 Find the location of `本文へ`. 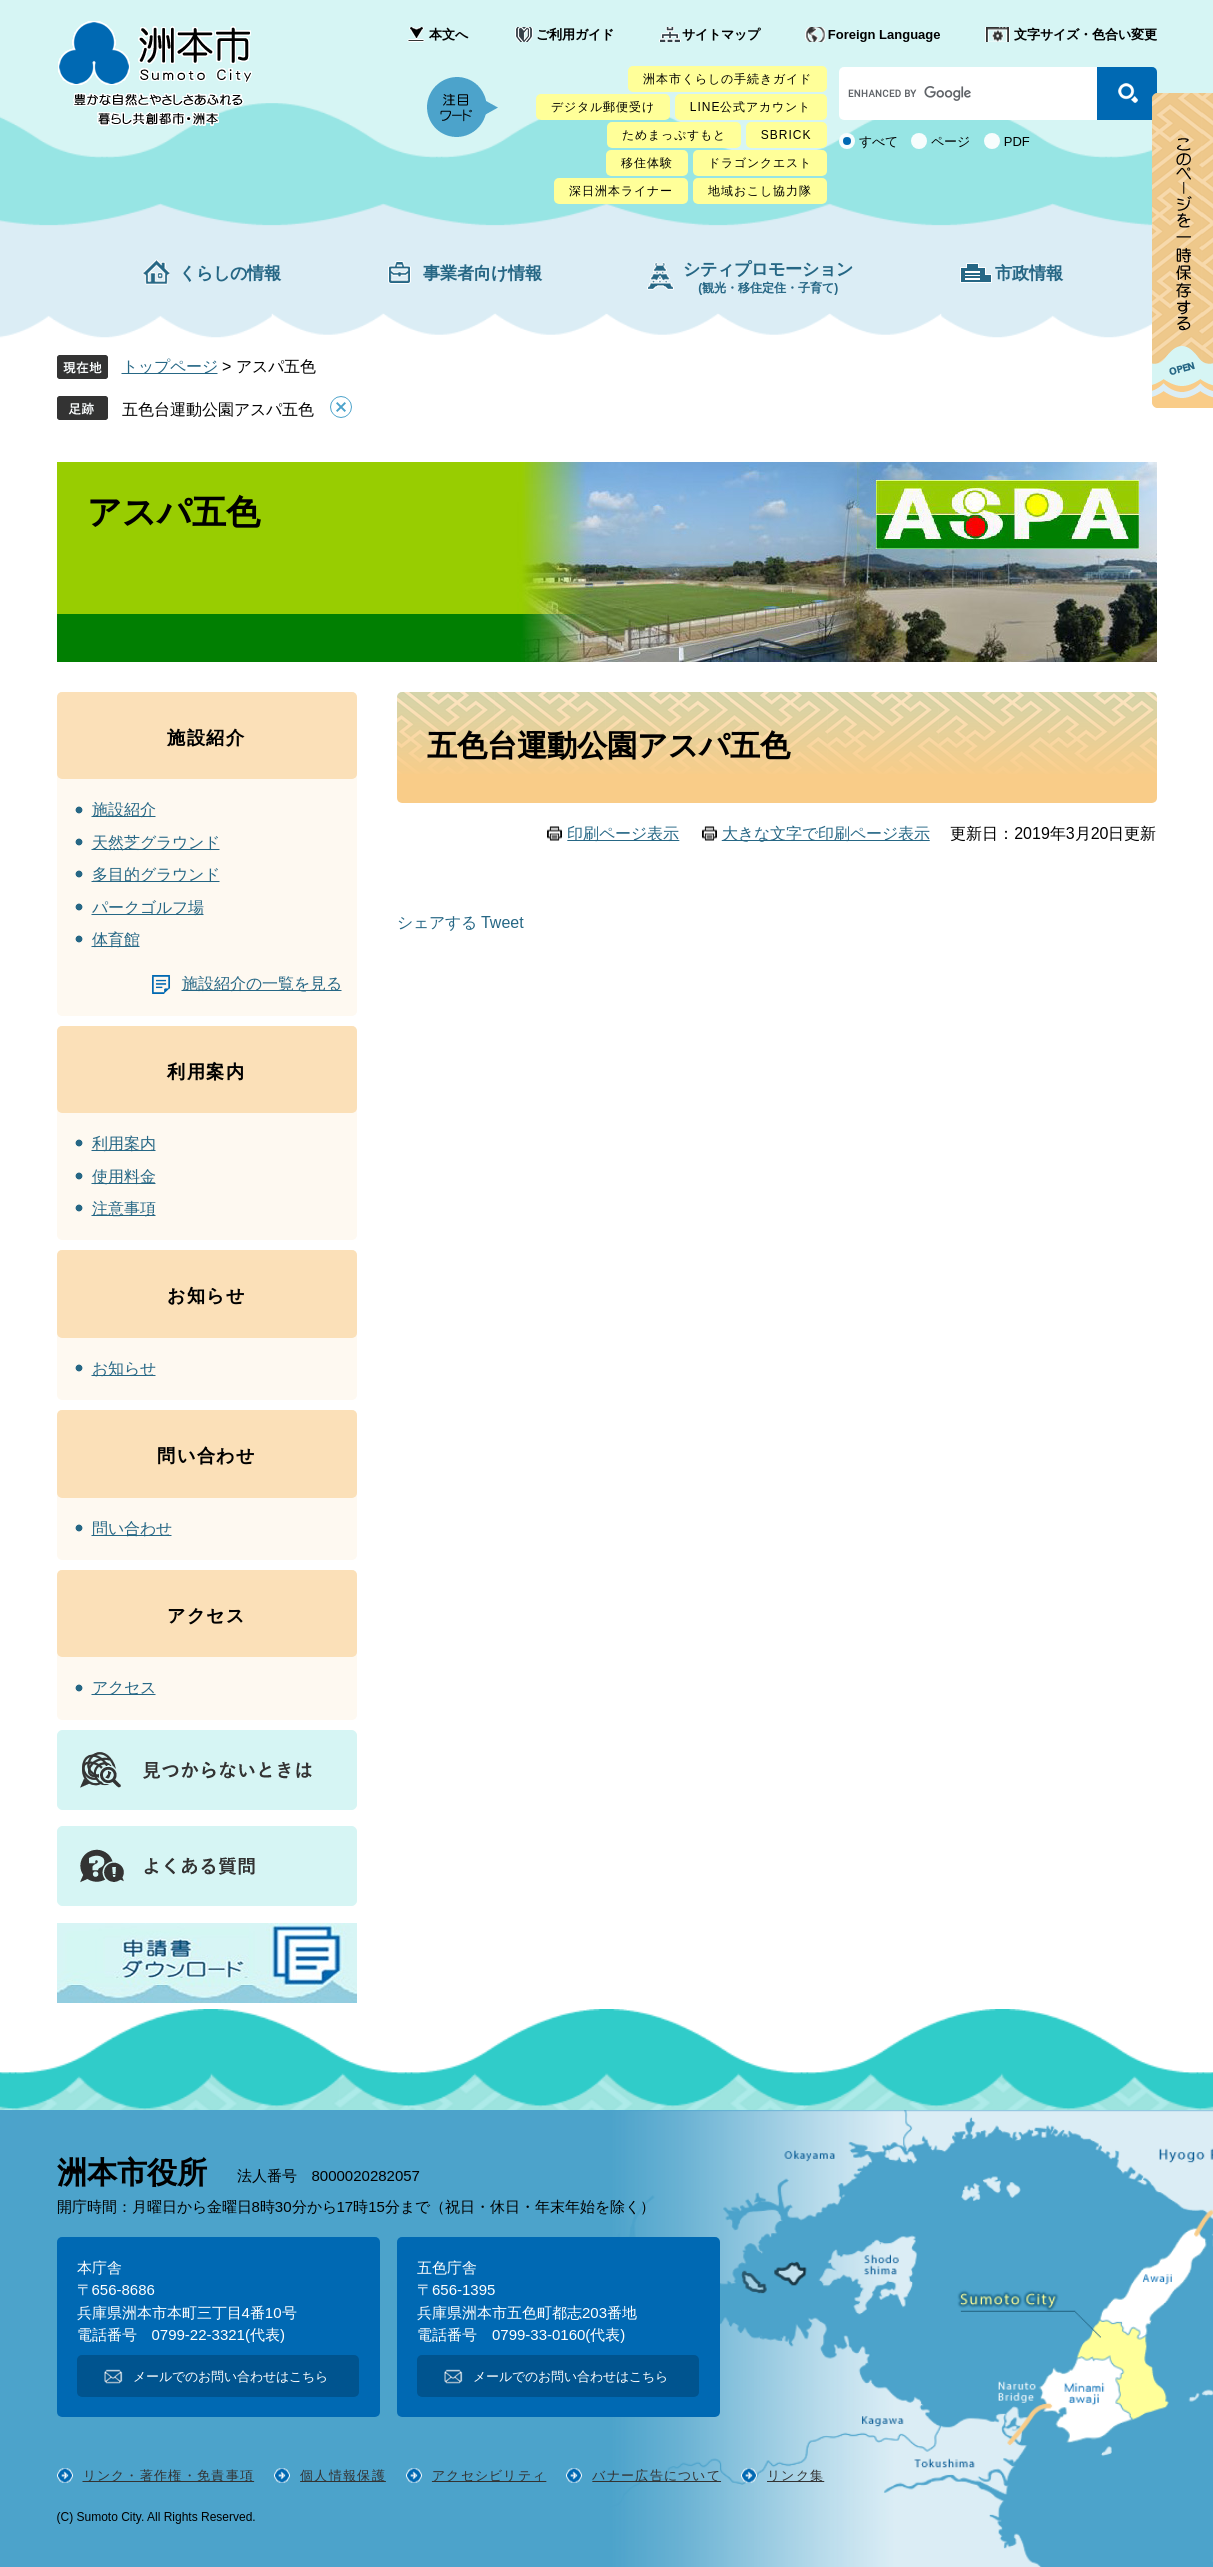

本文へ is located at coordinates (448, 34).